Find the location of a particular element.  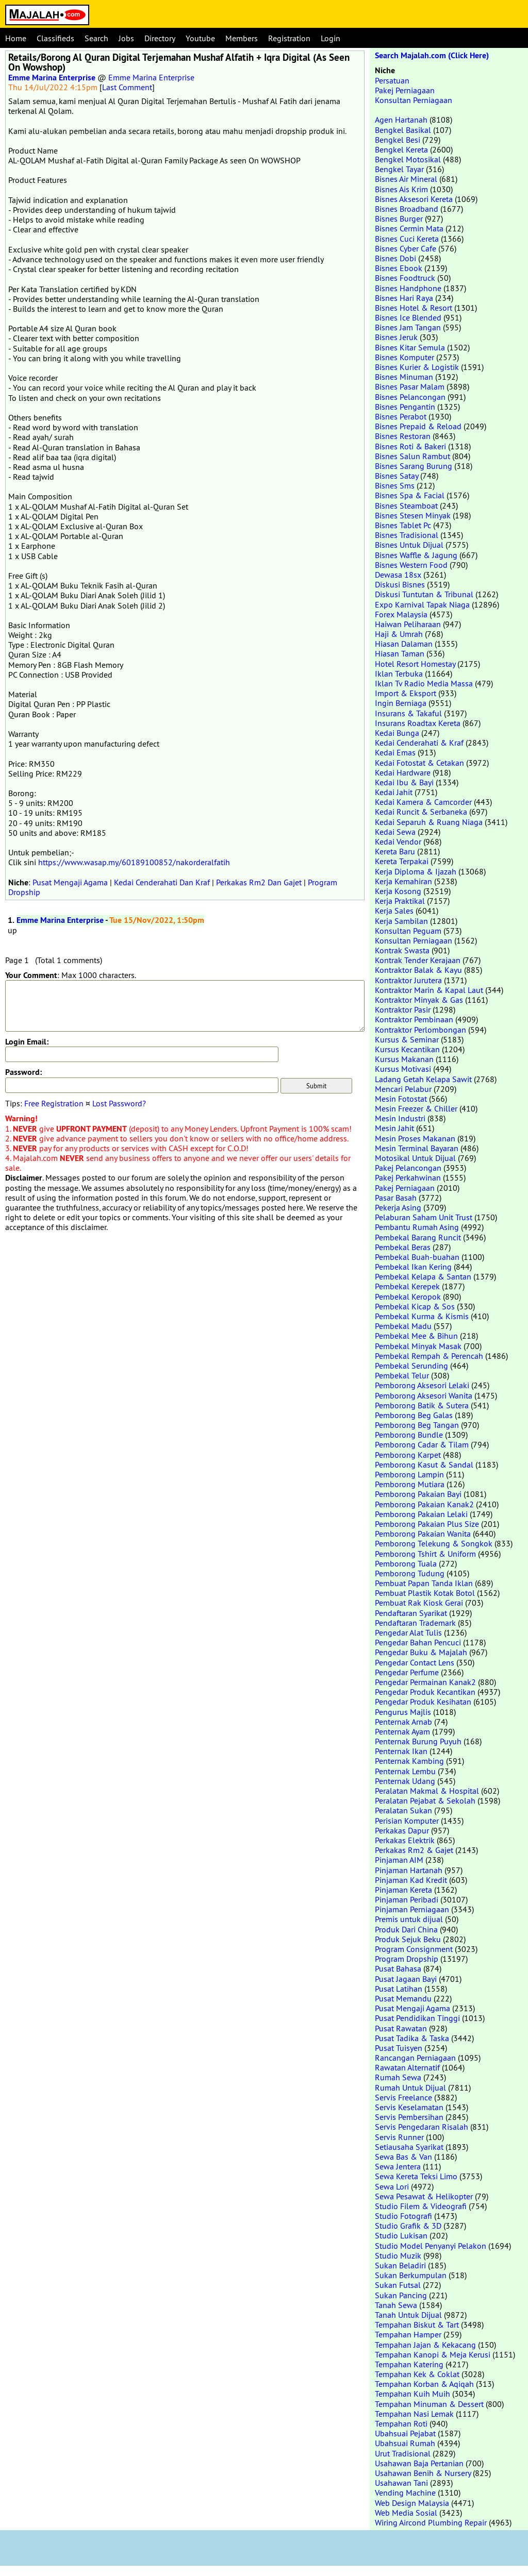

Pusat Rawatan is located at coordinates (401, 2028).